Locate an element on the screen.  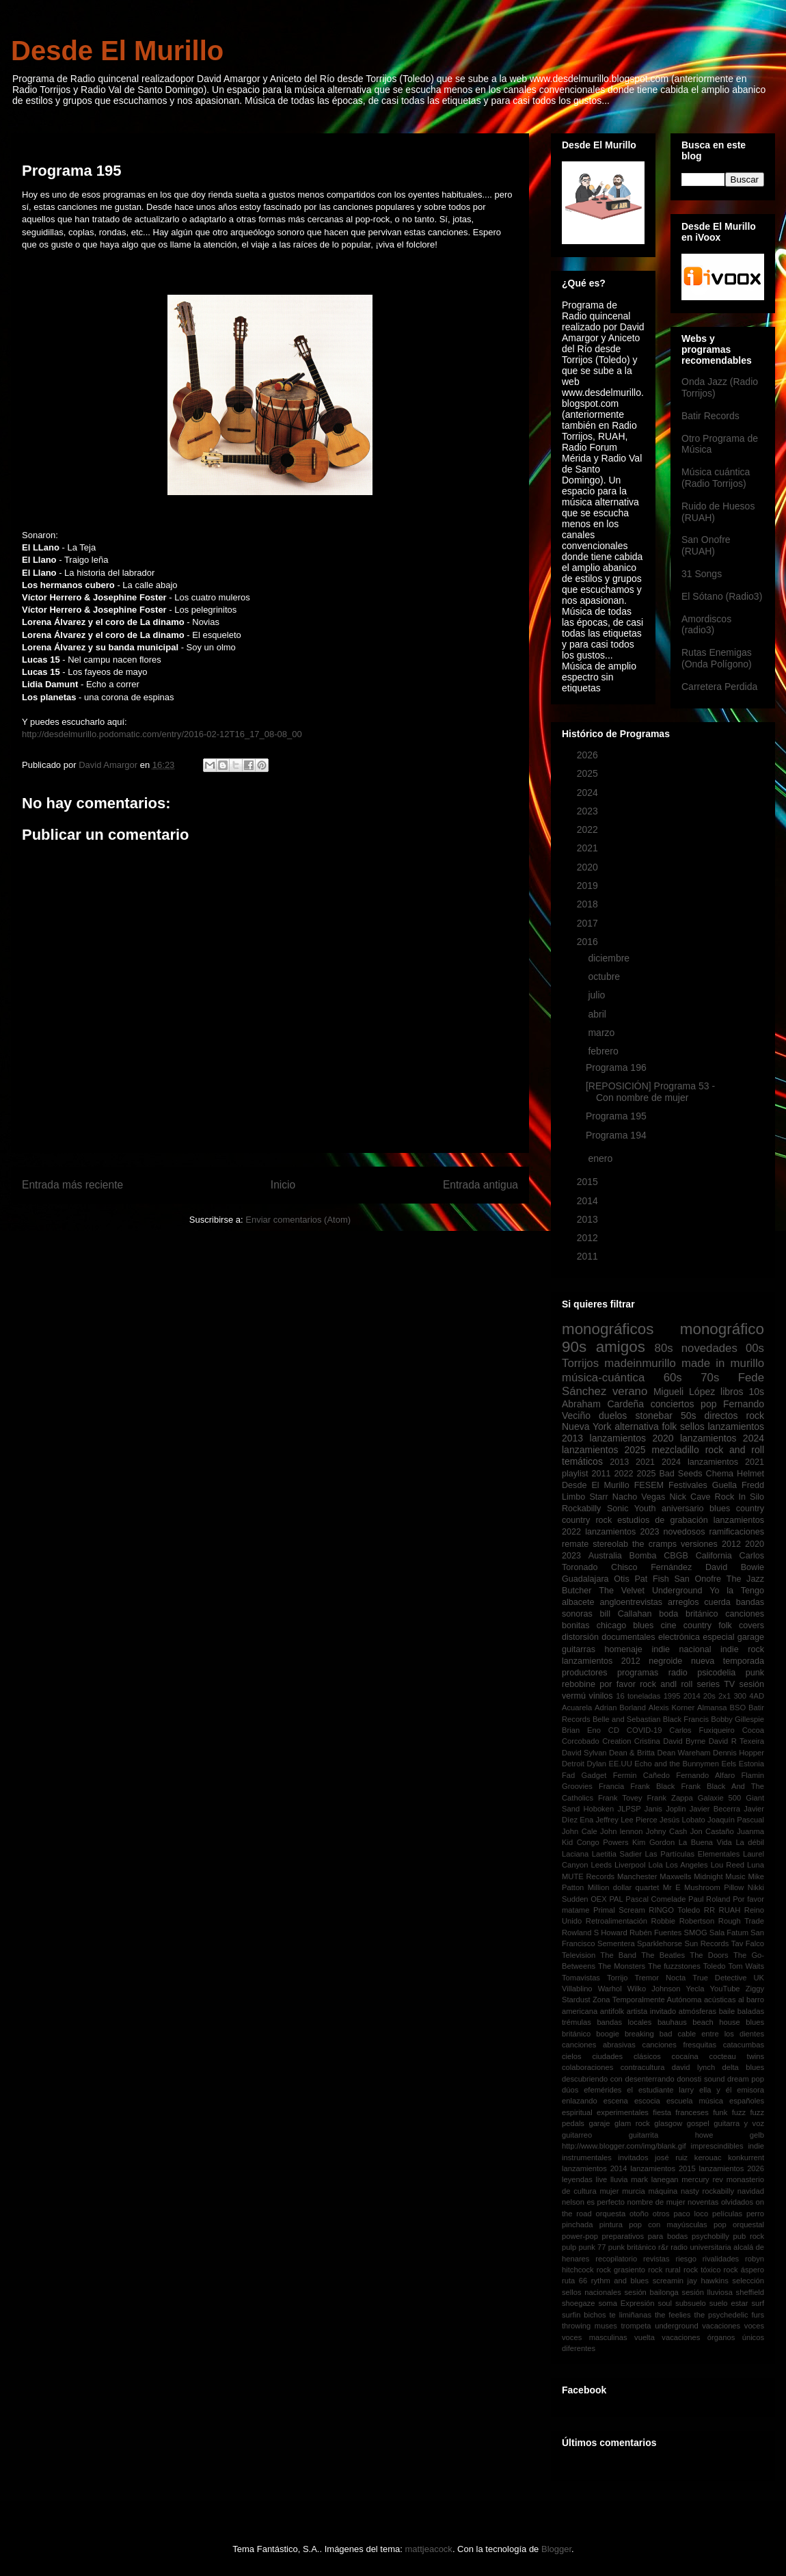
Wilko Johnson is located at coordinates (654, 1988).